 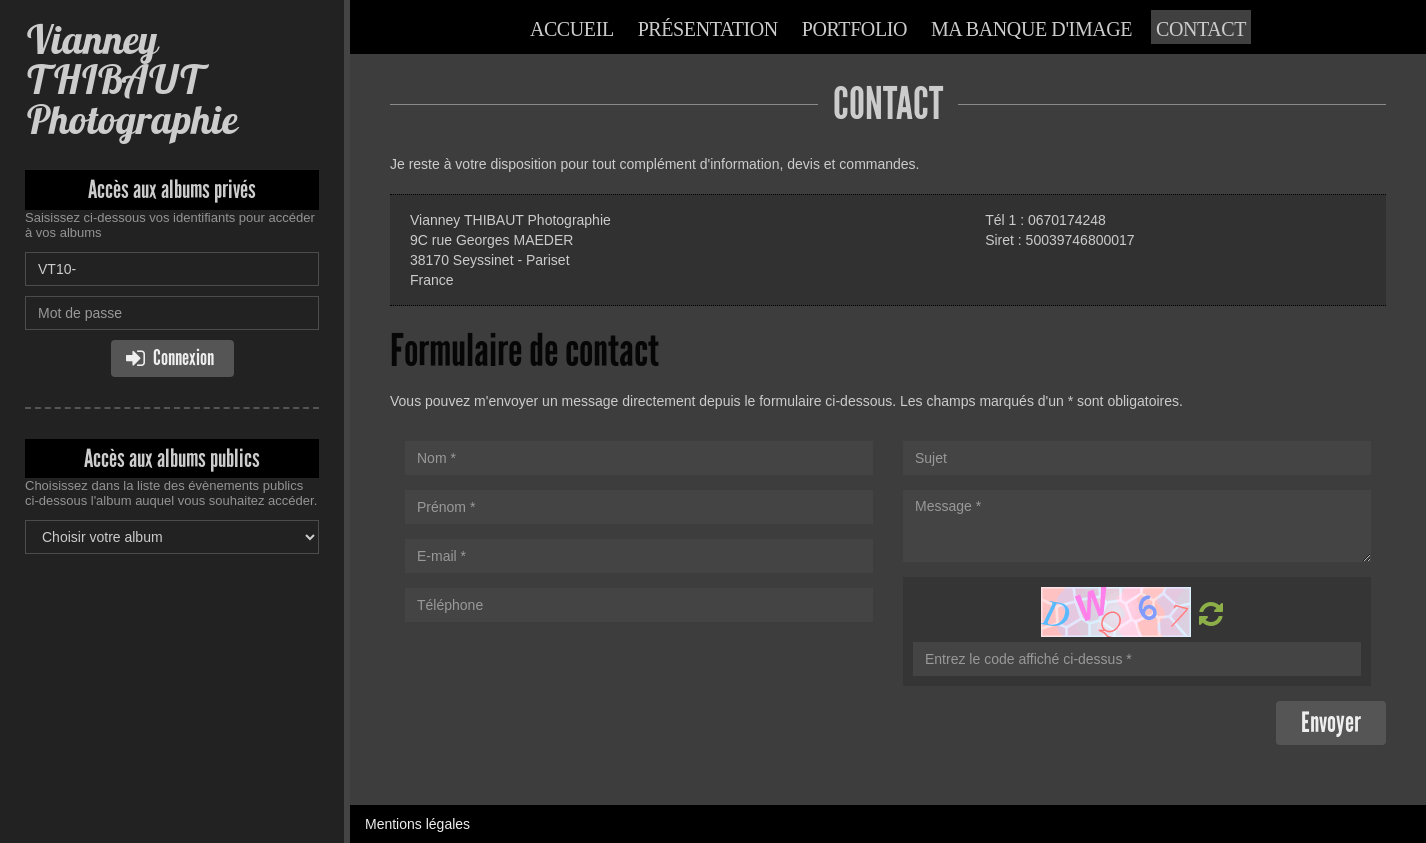 I want to click on Contact, so click(x=1201, y=29).